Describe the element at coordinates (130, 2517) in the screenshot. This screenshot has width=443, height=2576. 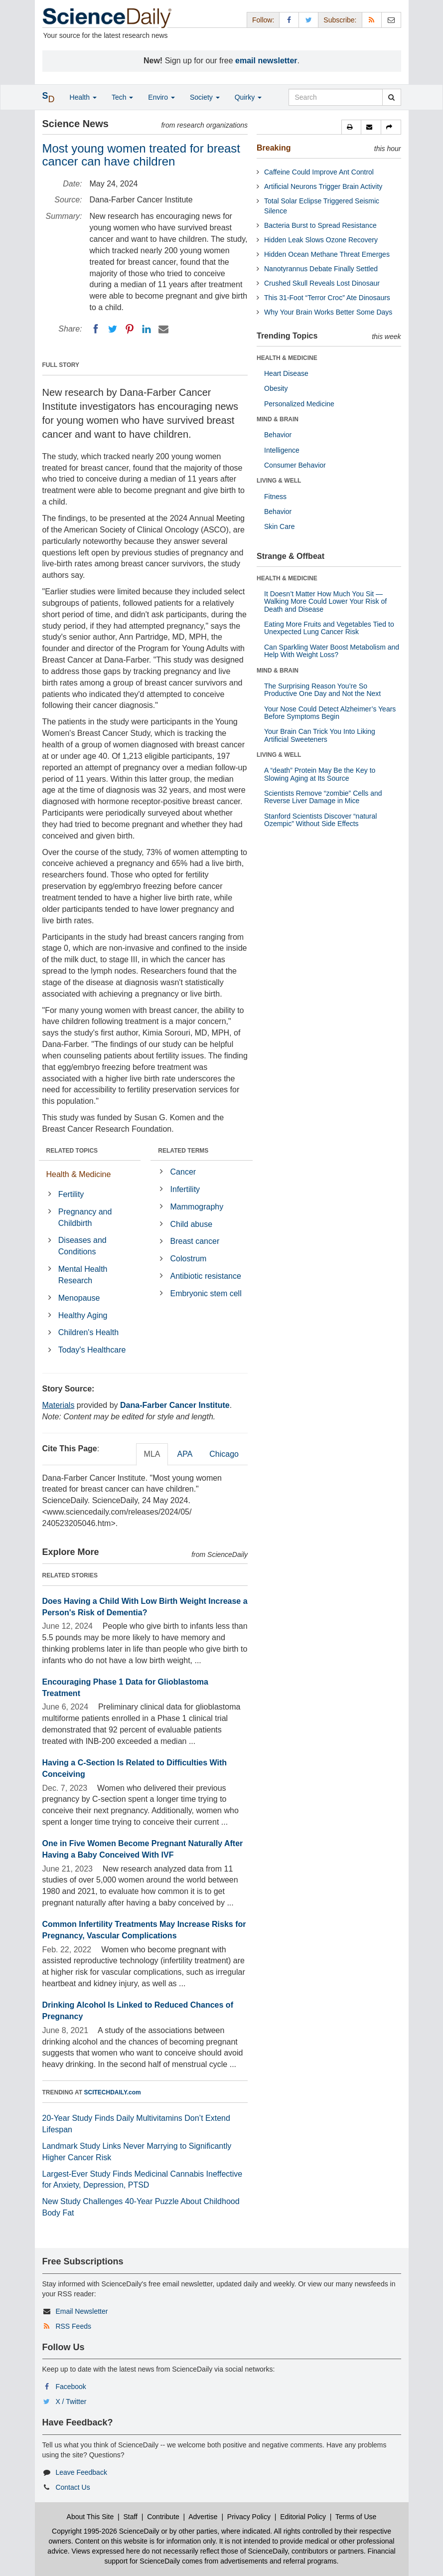
I see `Staff` at that location.